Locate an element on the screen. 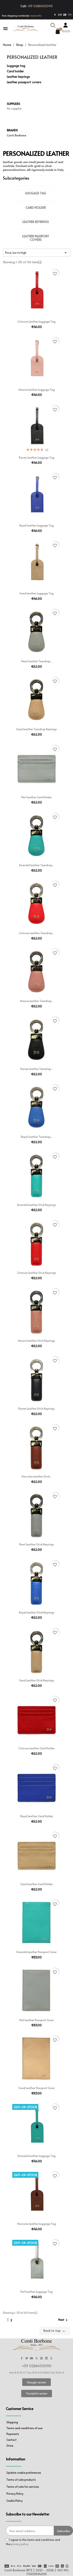 The image size is (73, 2576). Crimson leather card holder is located at coordinates (36, 1748).